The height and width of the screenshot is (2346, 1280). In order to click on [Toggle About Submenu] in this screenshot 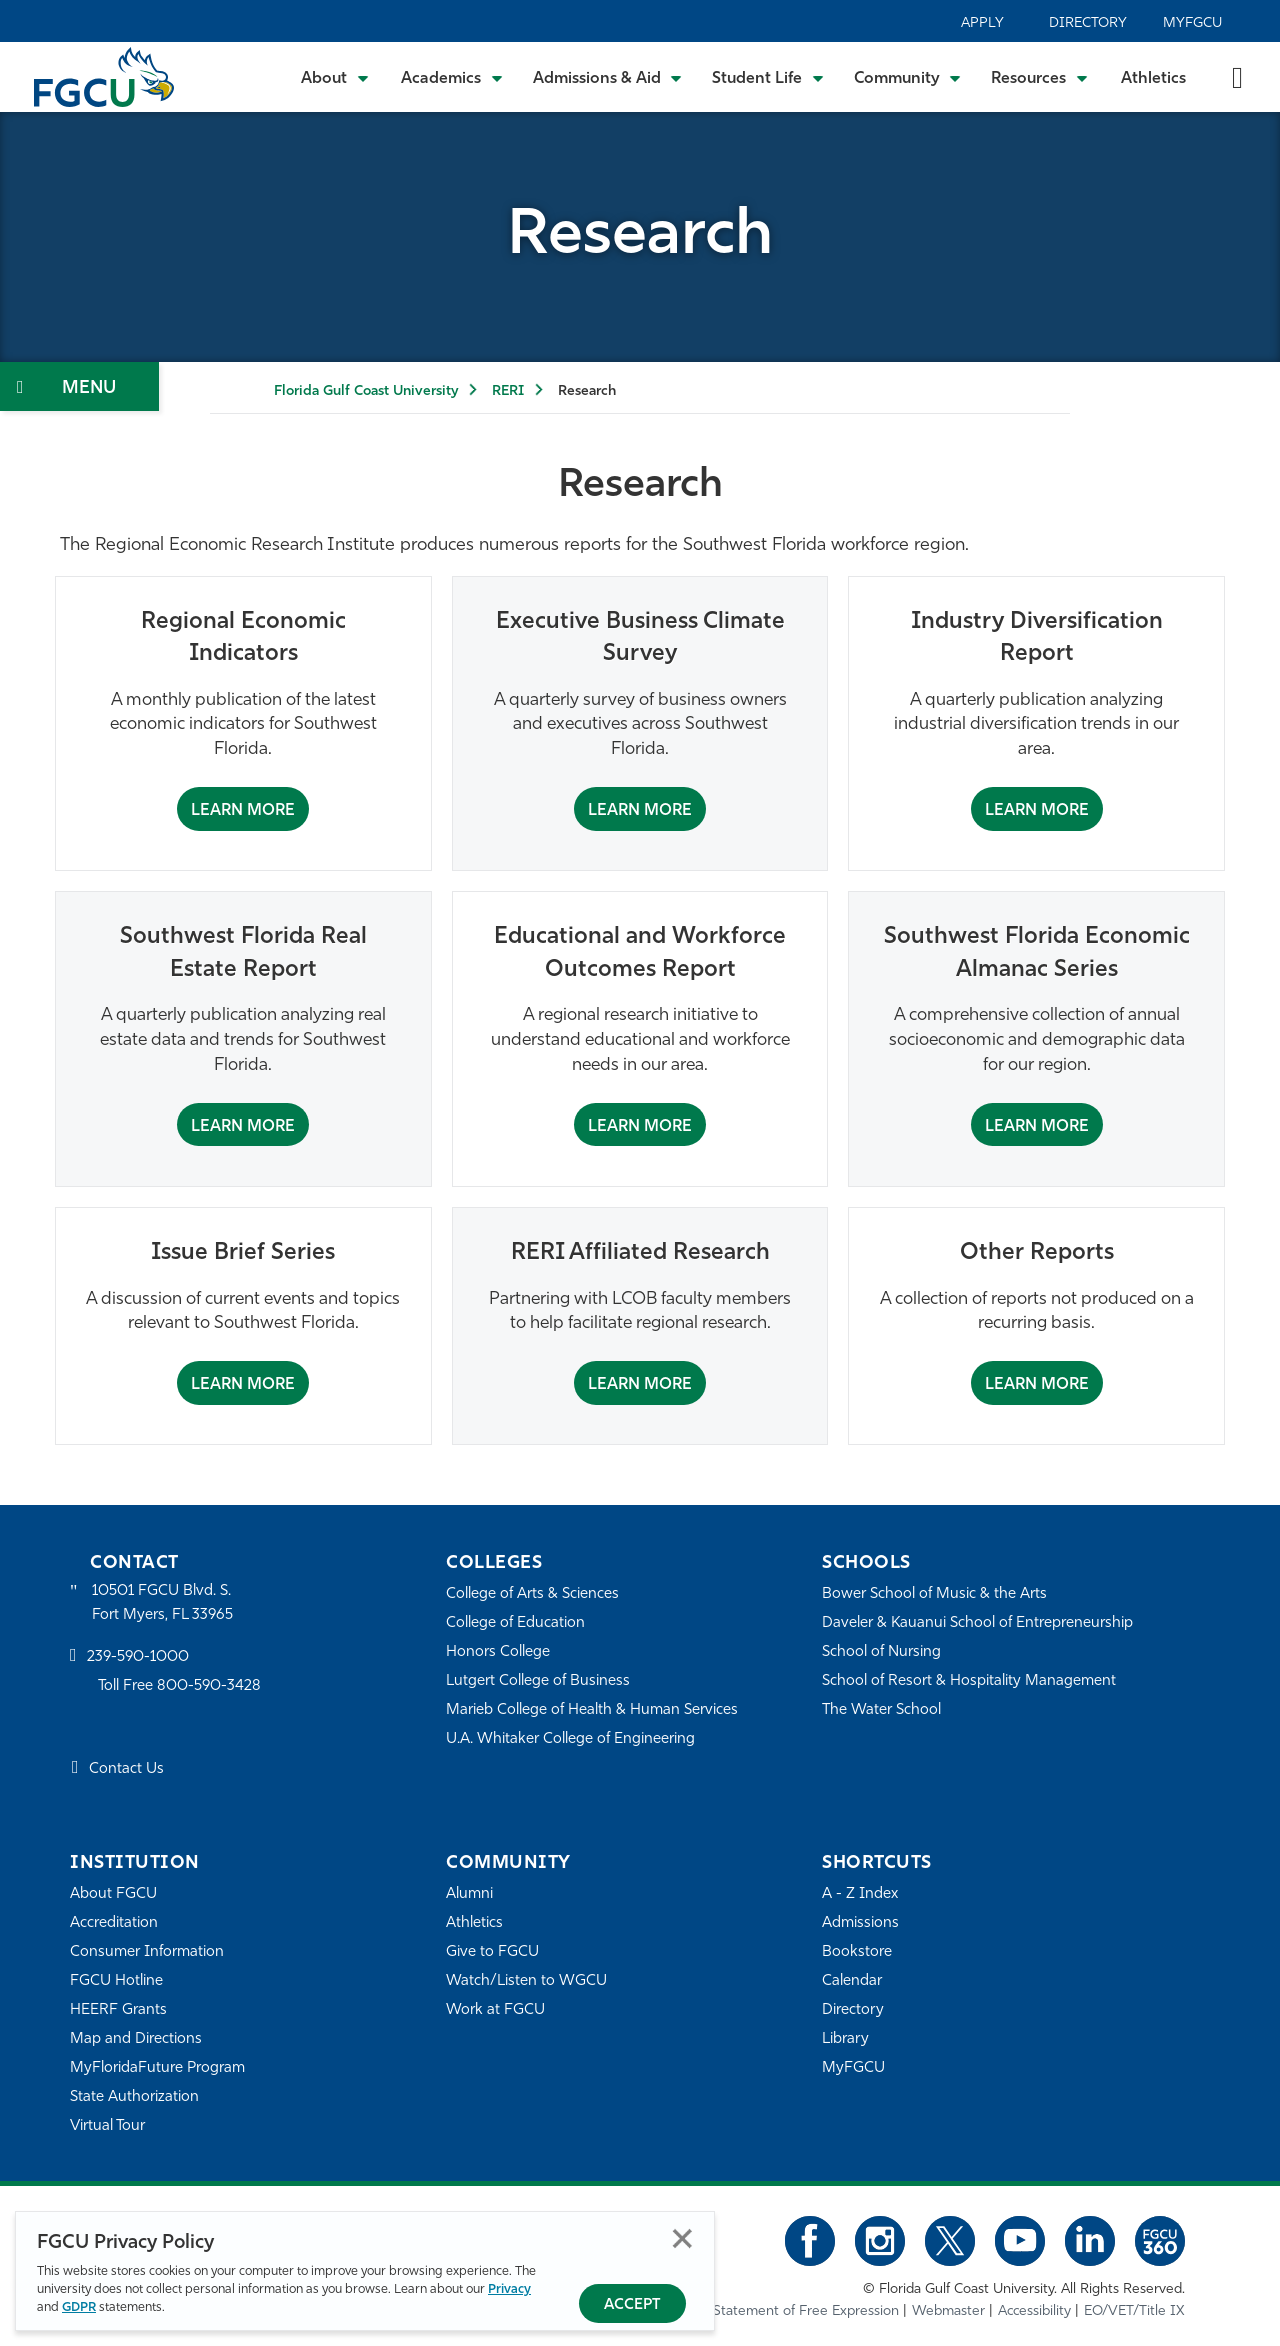, I will do `click(336, 77)`.